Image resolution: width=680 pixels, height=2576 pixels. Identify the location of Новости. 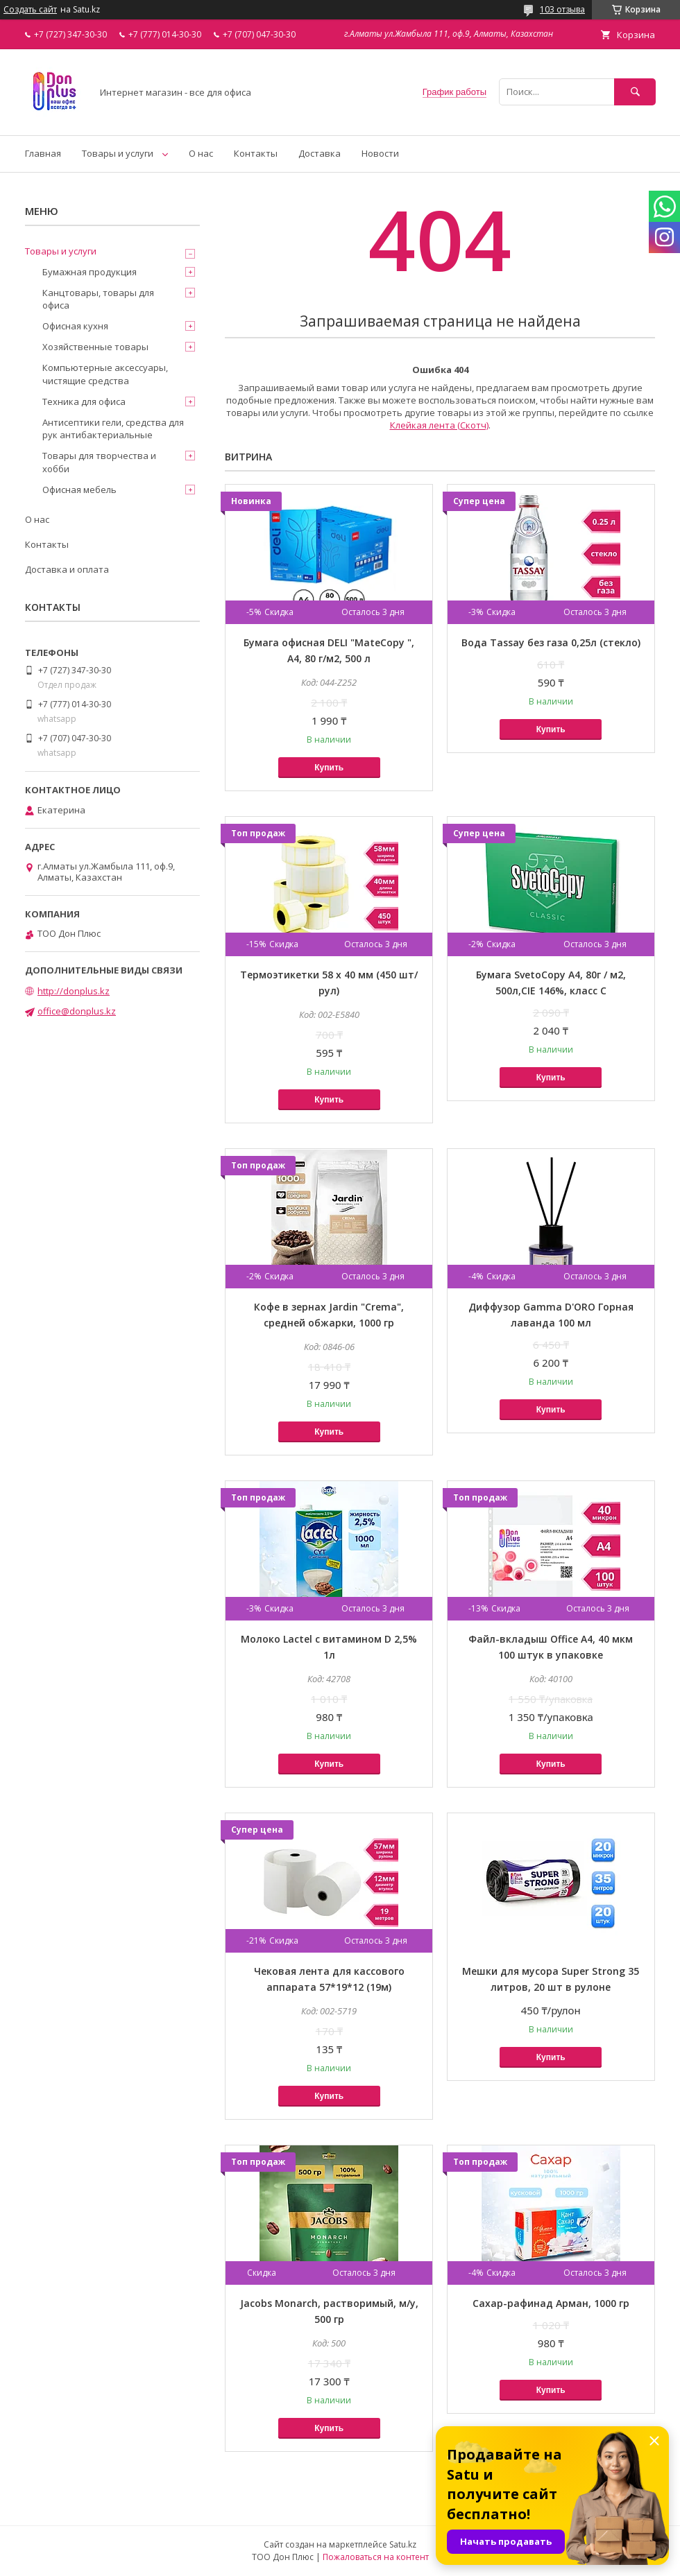
(380, 153).